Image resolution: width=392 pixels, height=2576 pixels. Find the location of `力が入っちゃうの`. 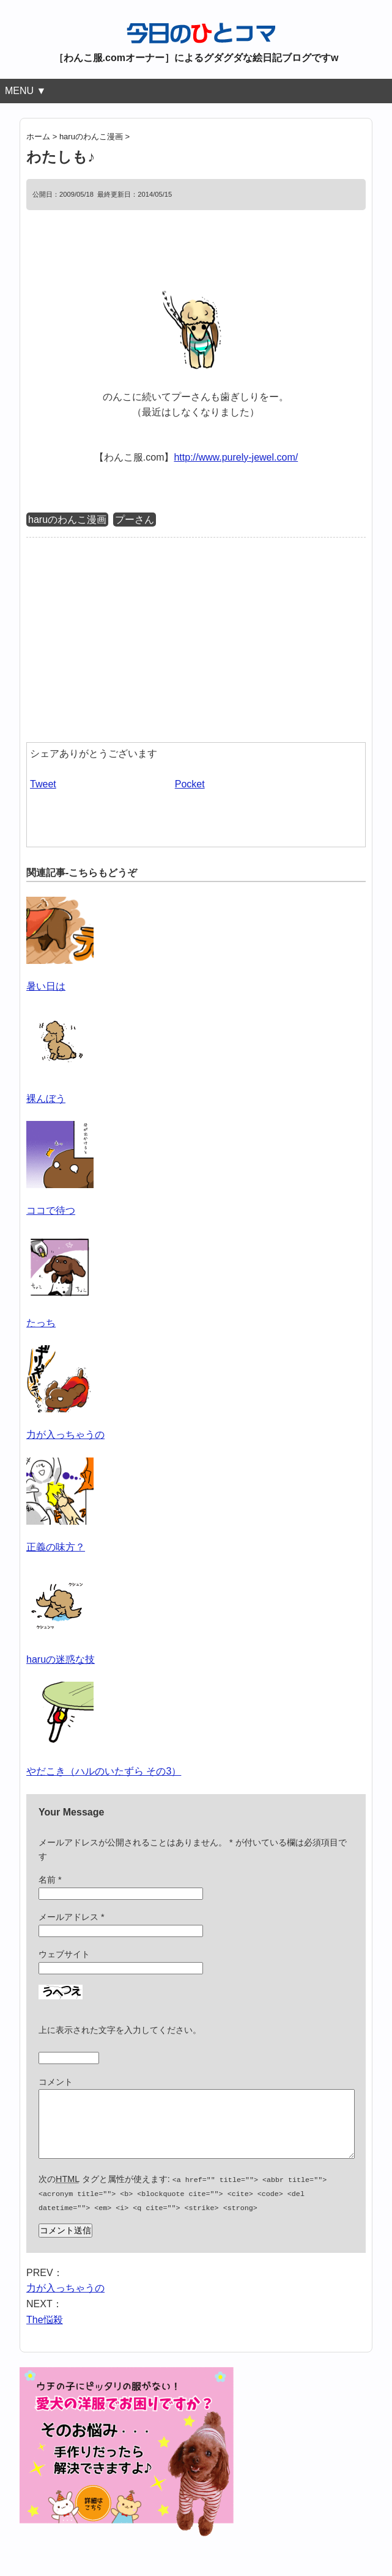

力が入っちゃうの is located at coordinates (65, 1434).